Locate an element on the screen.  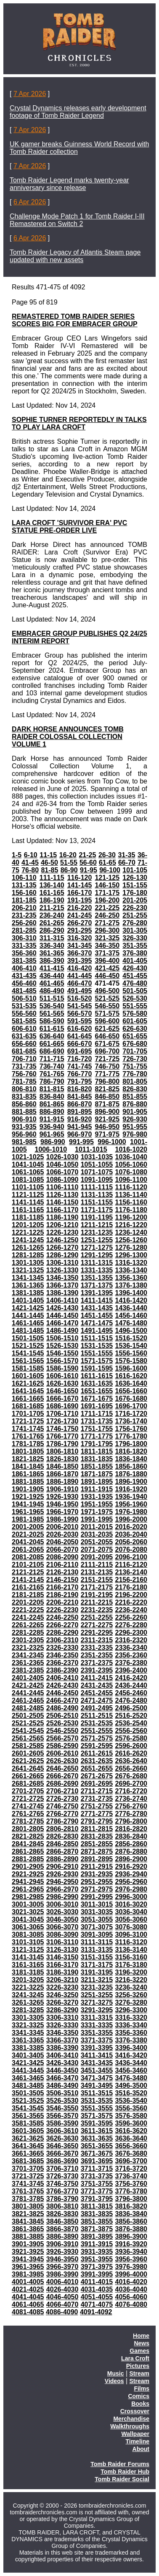
3996-4000 is located at coordinates (131, 2274).